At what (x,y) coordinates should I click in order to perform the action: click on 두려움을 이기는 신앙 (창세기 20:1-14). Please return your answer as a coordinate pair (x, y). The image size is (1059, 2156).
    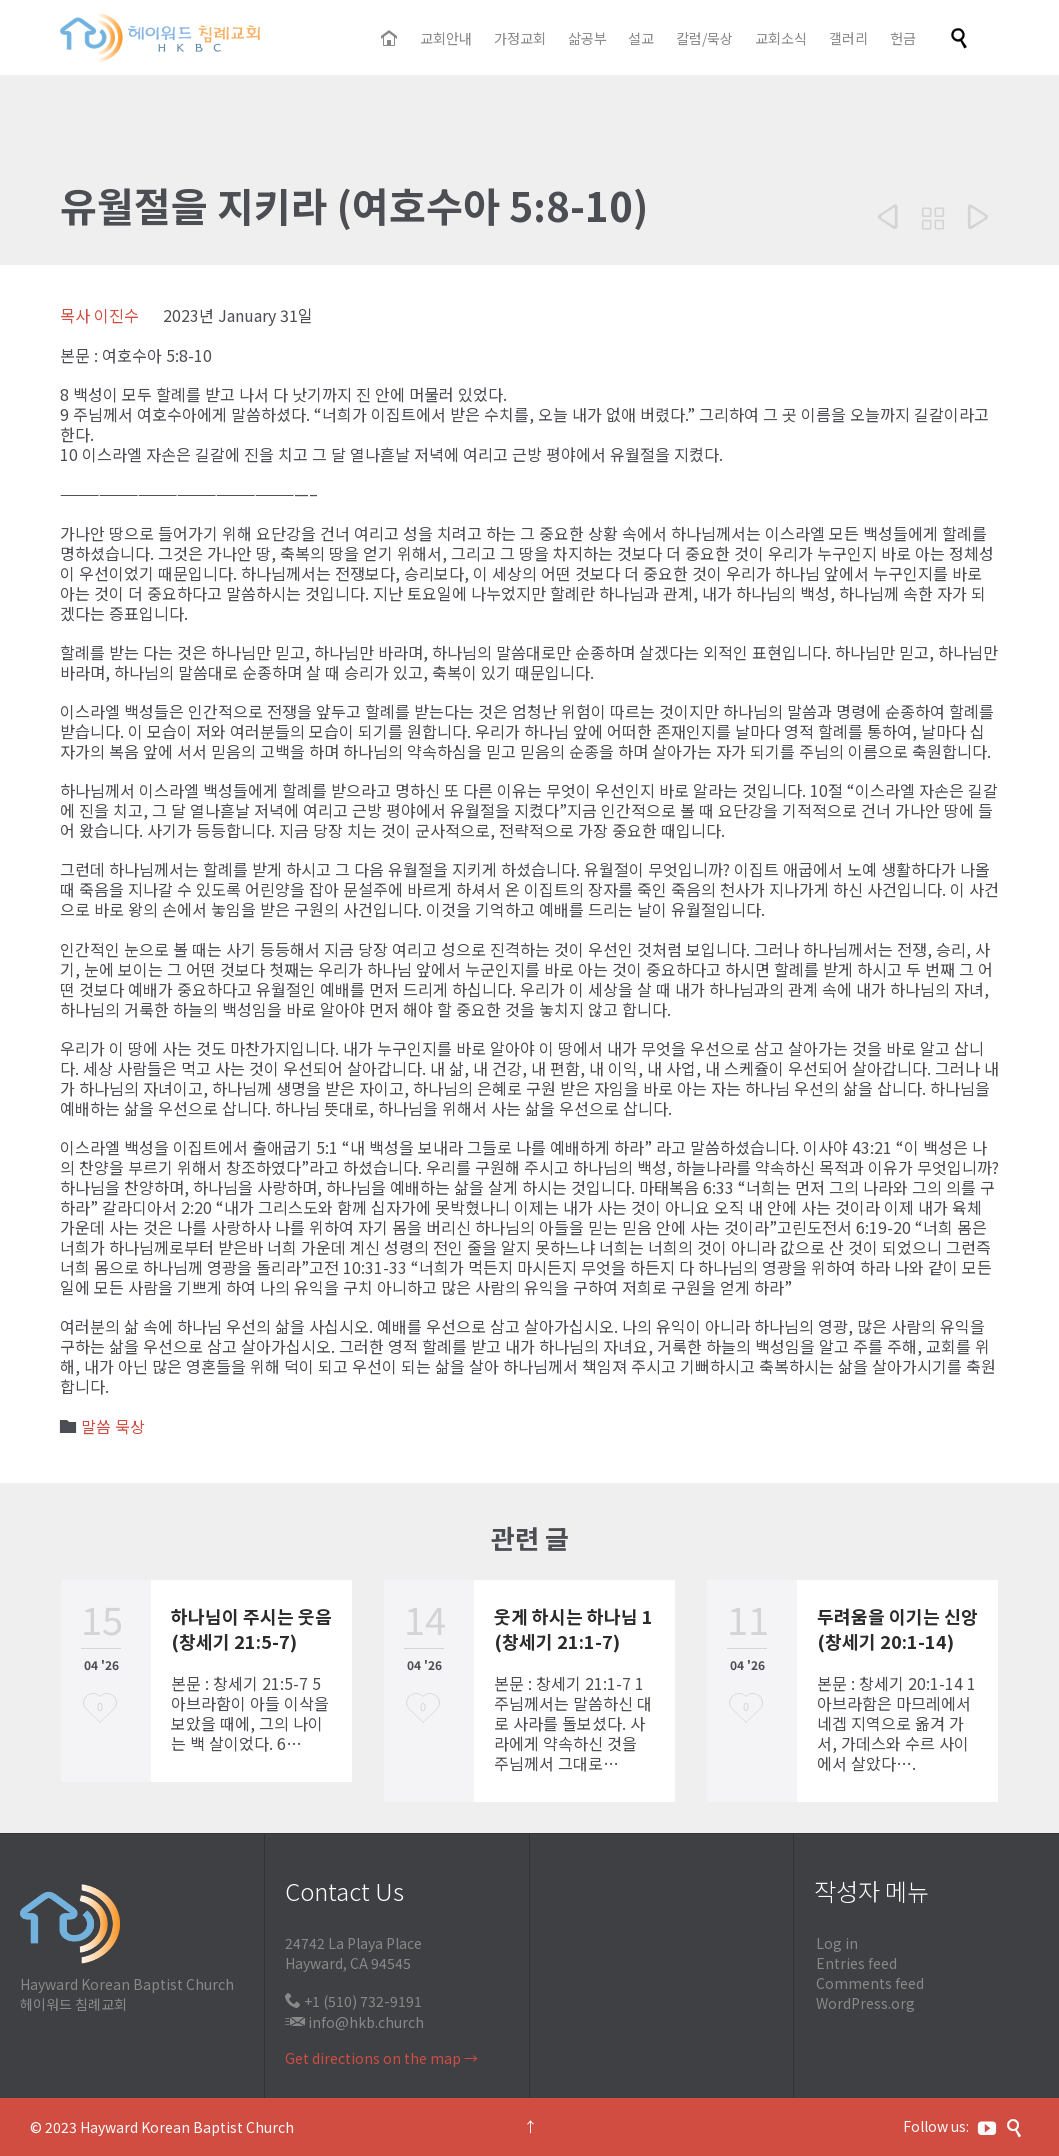
    Looking at the image, I should click on (897, 1628).